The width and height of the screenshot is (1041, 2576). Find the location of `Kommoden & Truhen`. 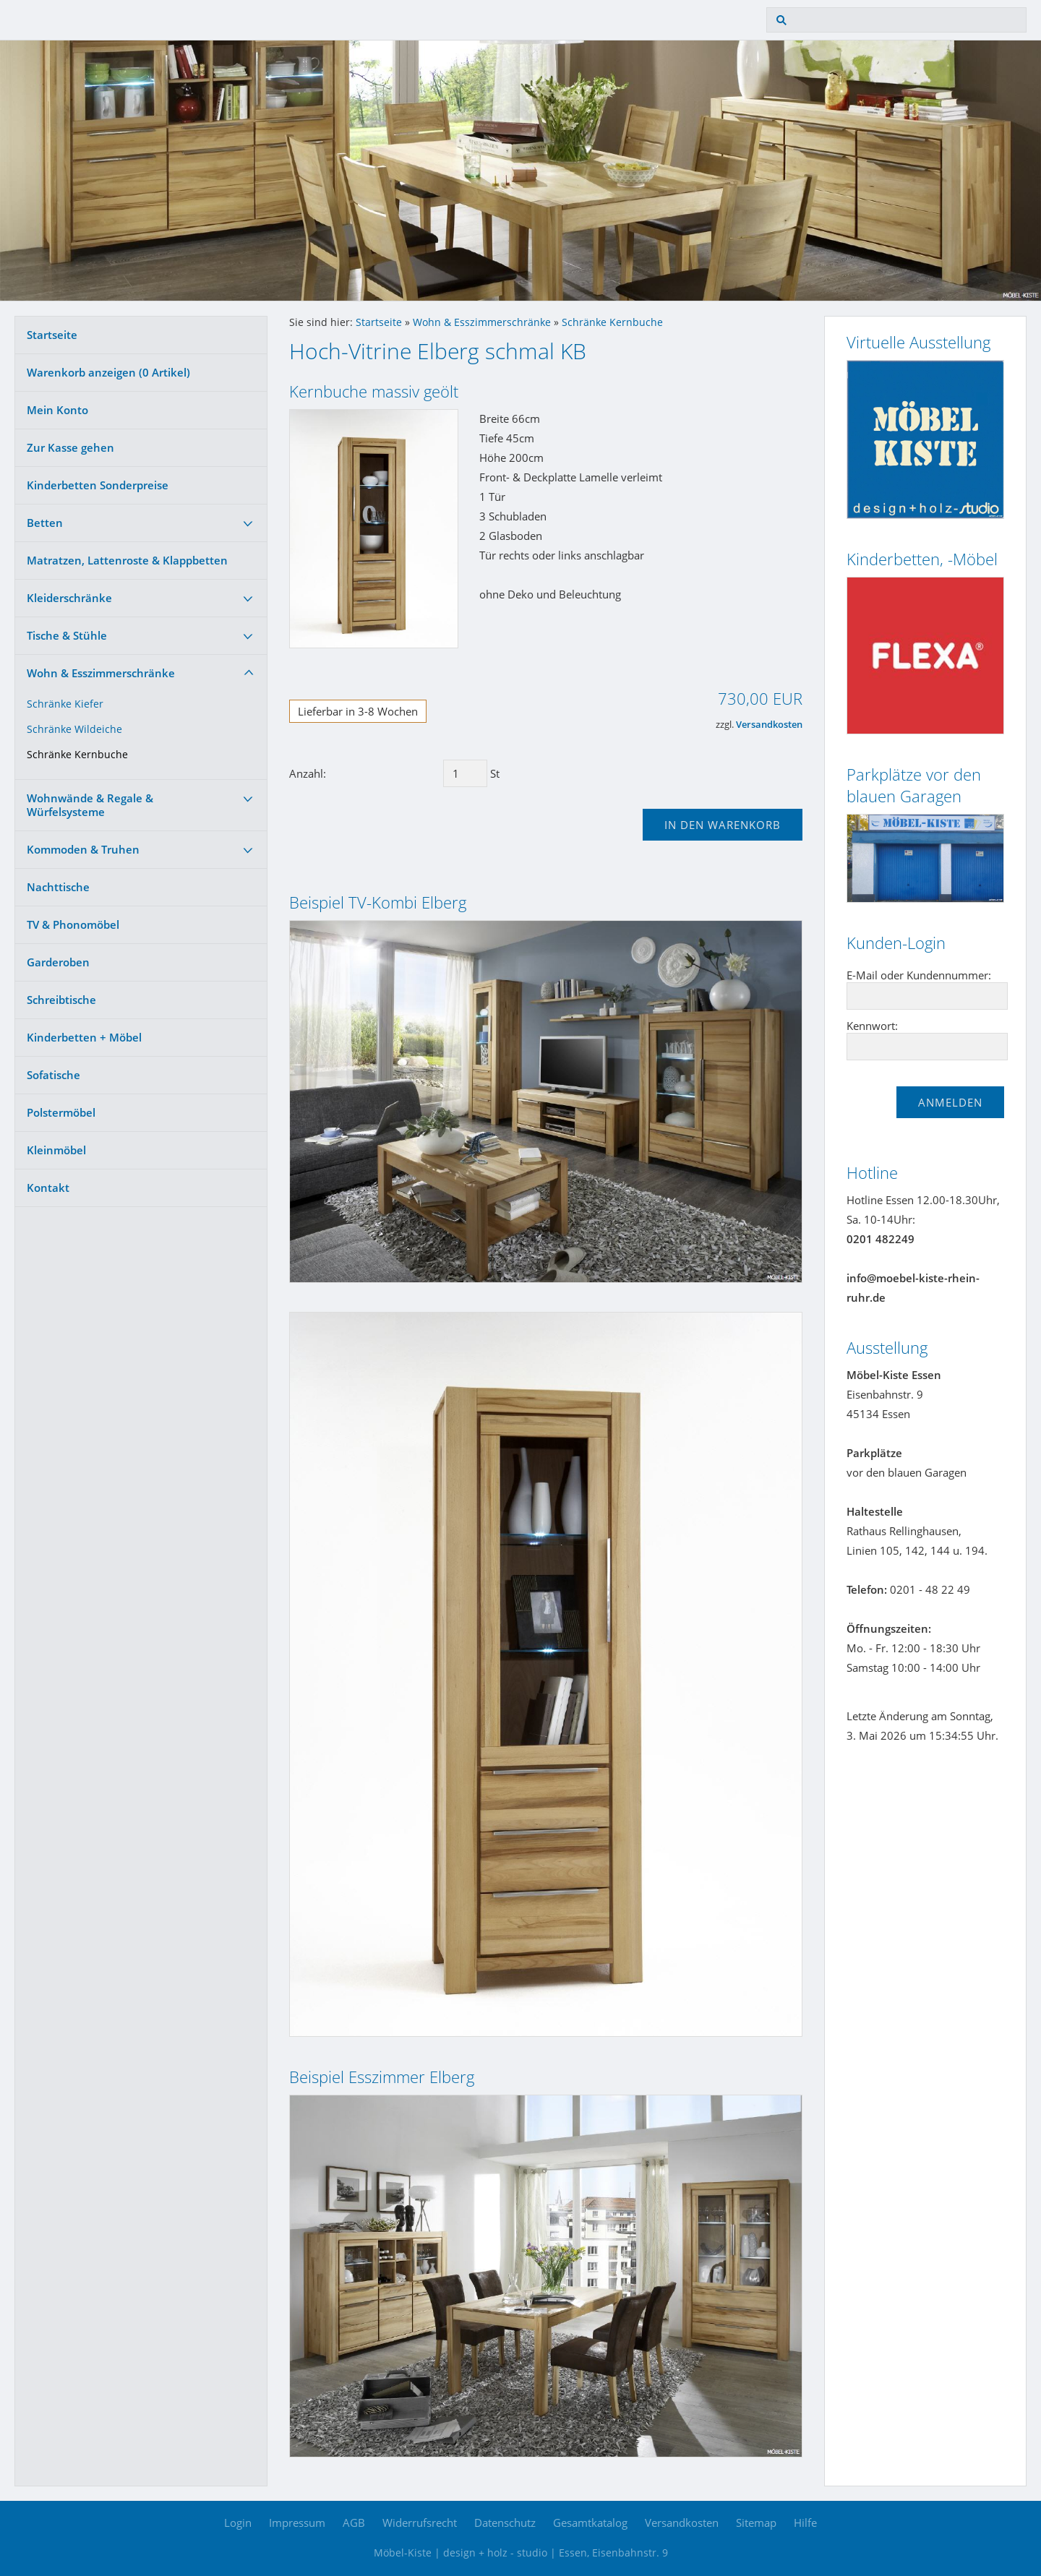

Kommoden & Truhen is located at coordinates (83, 849).